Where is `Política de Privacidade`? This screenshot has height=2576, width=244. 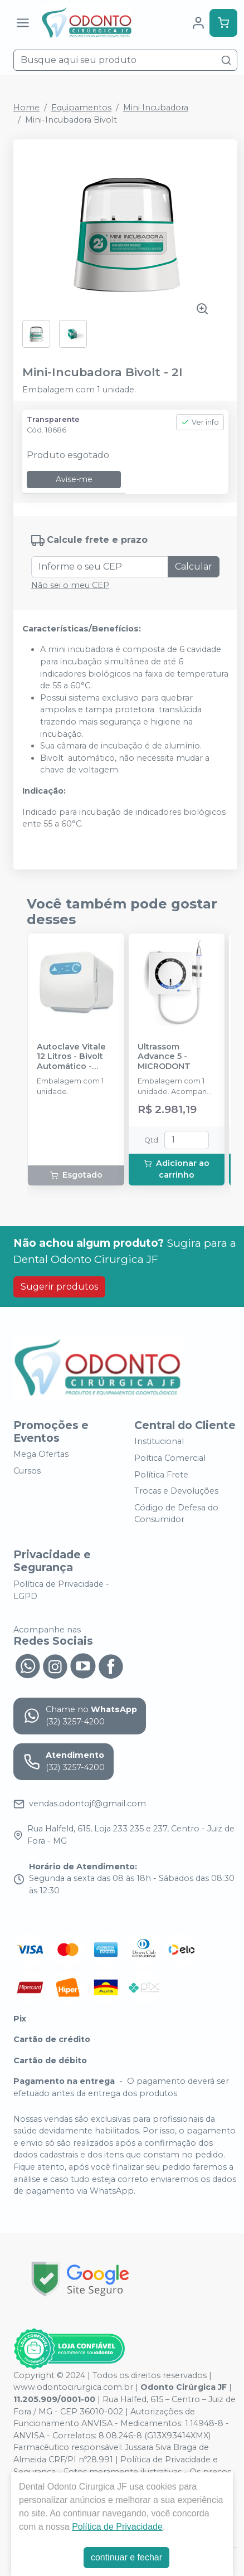
Política de Privacidade is located at coordinates (117, 2526).